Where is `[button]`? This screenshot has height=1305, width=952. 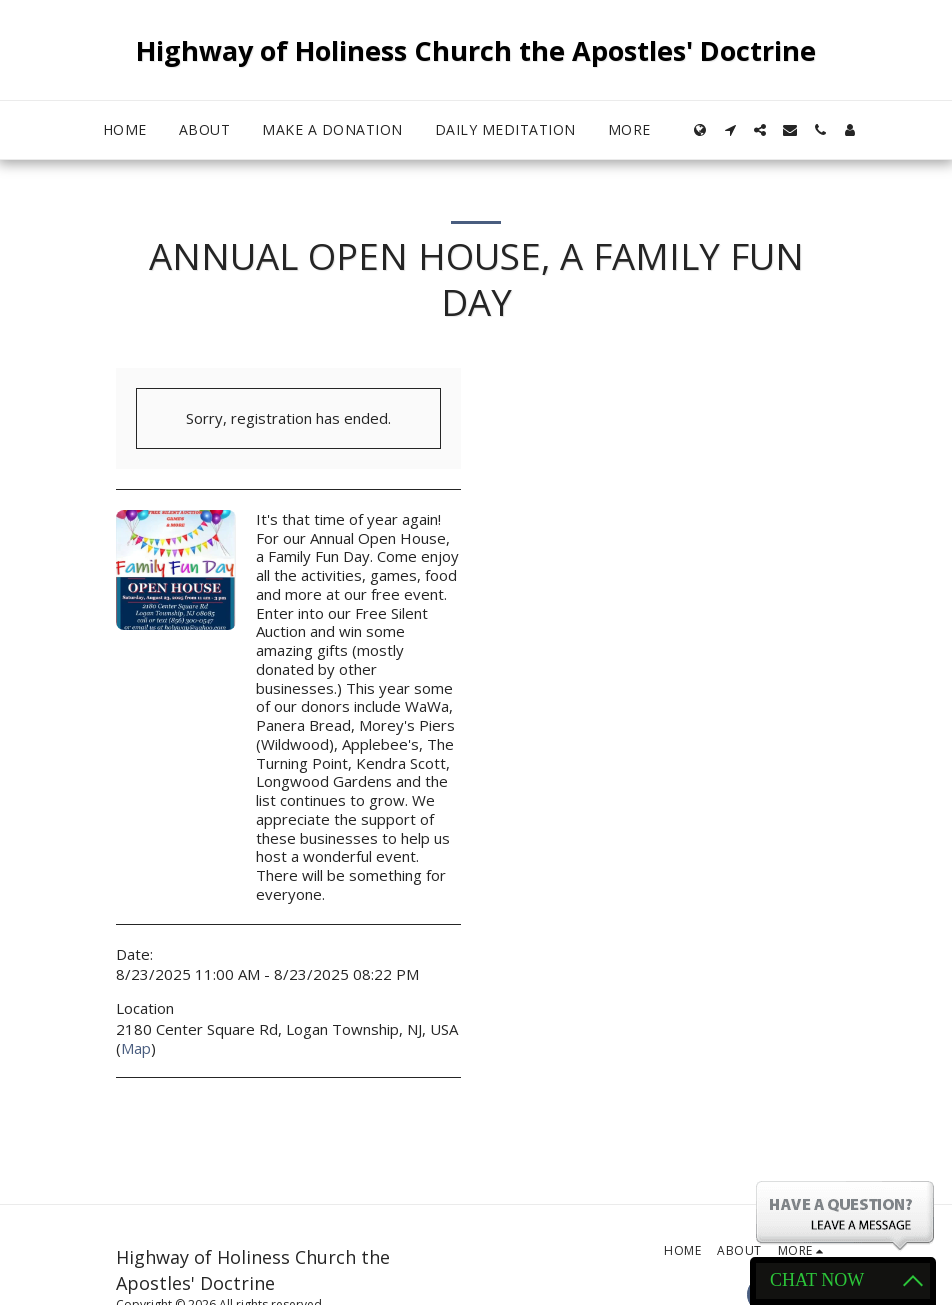
[button] is located at coordinates (730, 130).